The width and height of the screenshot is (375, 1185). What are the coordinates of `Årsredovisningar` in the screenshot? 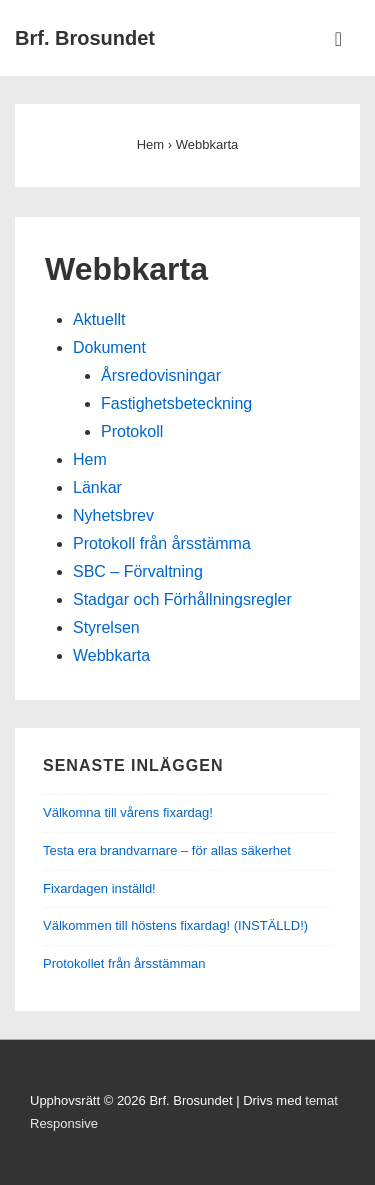 It's located at (161, 375).